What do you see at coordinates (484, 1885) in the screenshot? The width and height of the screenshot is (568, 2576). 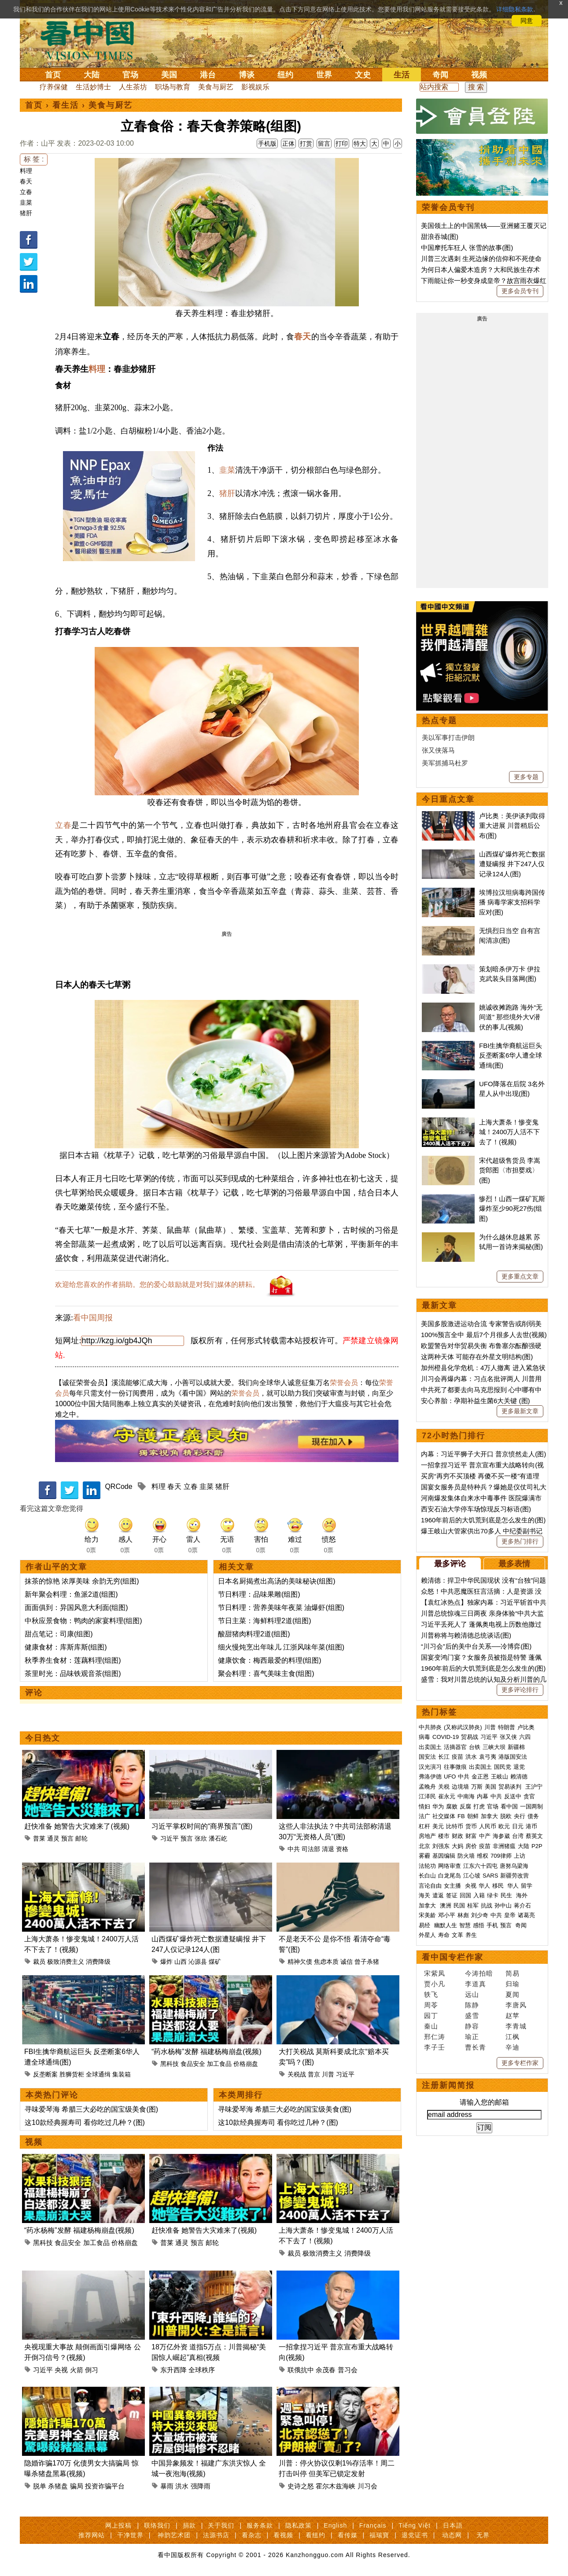 I see `华人` at bounding box center [484, 1885].